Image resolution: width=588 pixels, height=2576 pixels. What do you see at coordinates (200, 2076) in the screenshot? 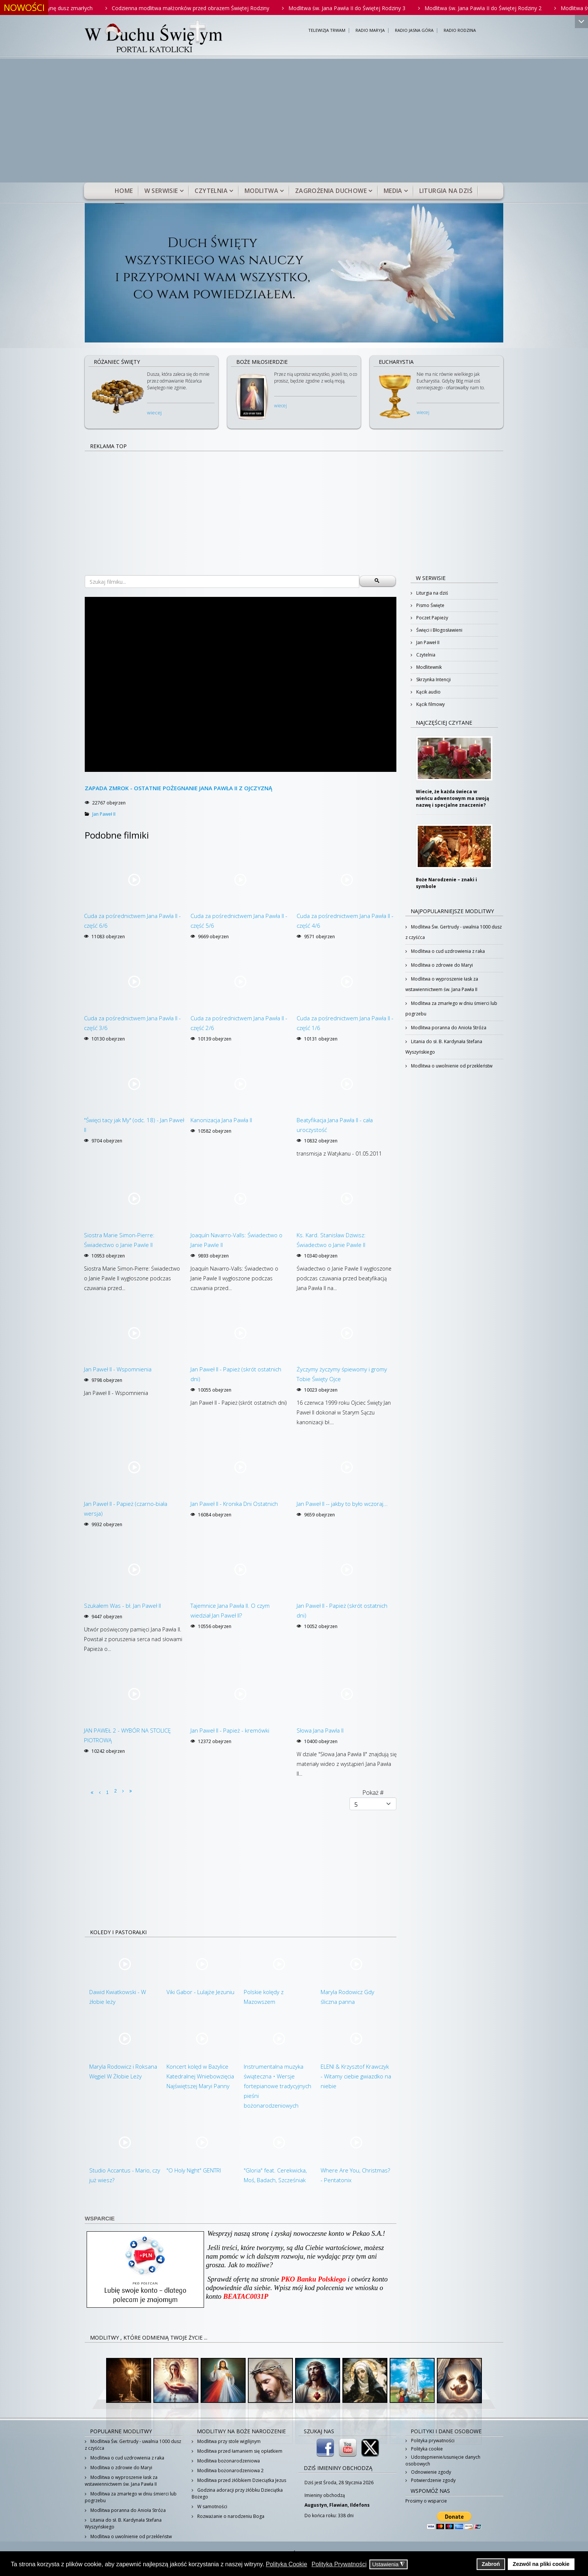
I see `Koncert kolęd w Bazylice Katedralnej Wniebowzięcia Najświętszej Maryi Panny` at bounding box center [200, 2076].